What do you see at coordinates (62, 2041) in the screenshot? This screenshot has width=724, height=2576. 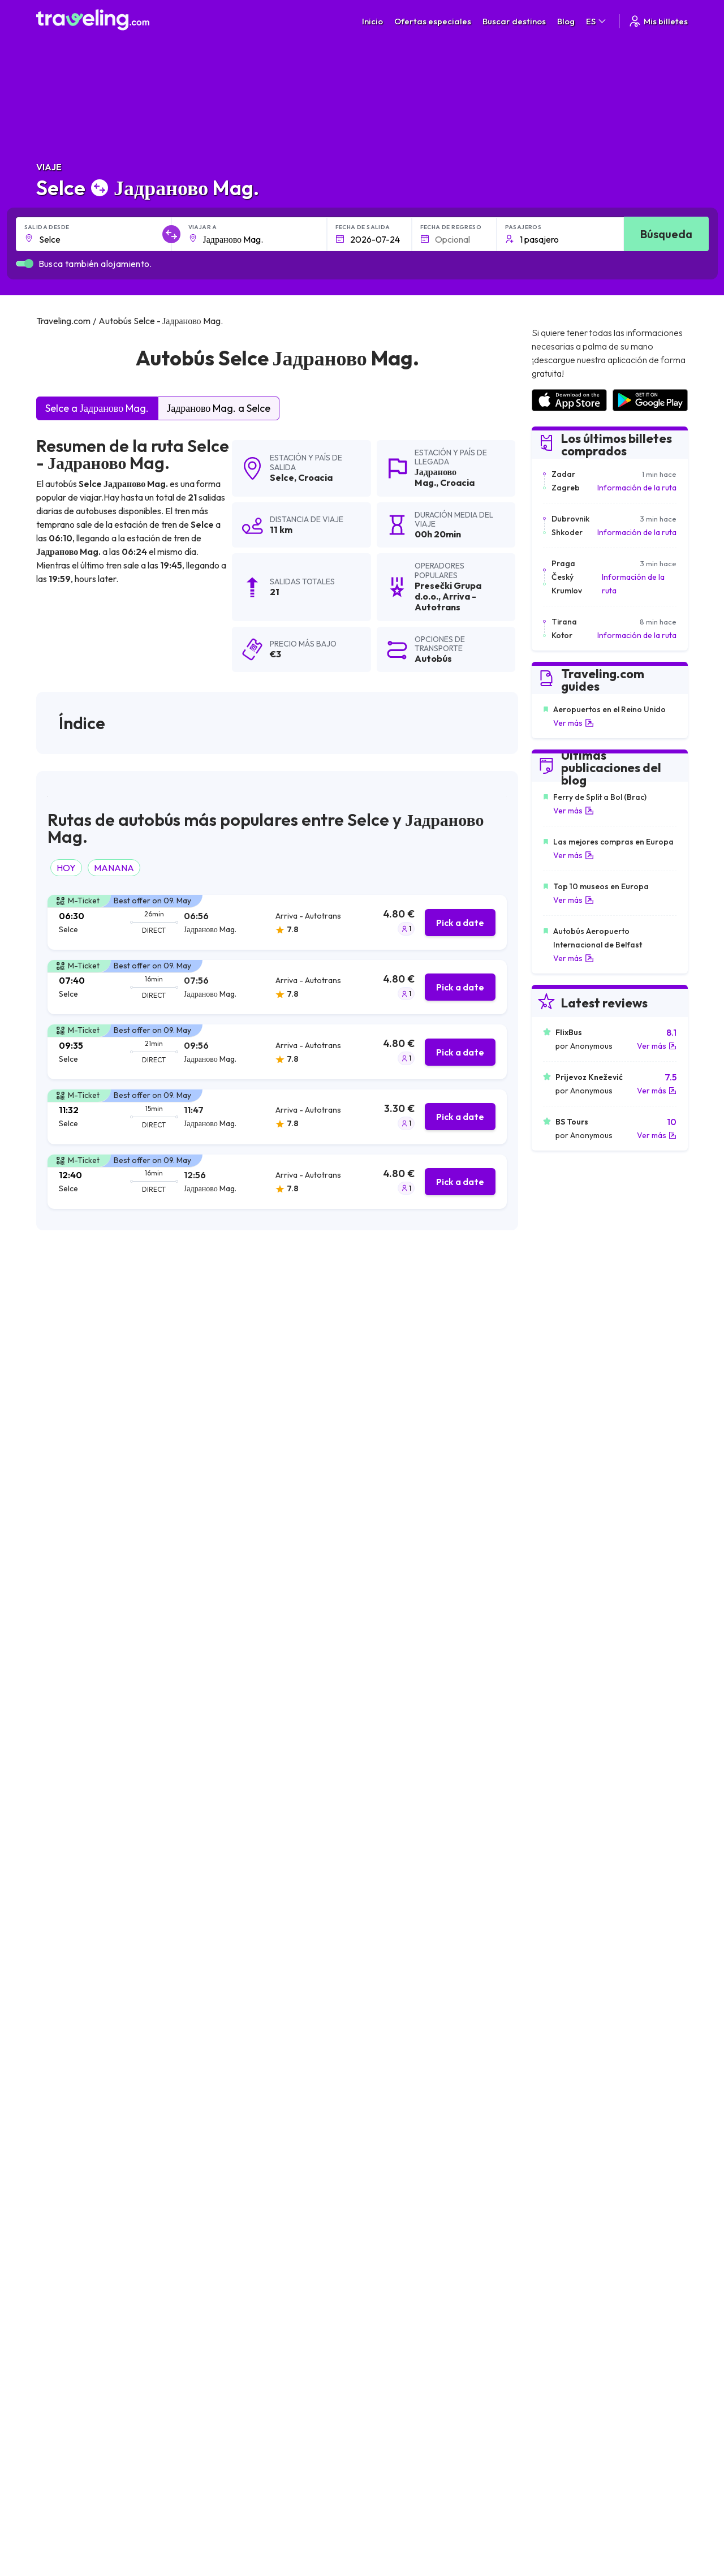 I see `Selce Rijeka` at bounding box center [62, 2041].